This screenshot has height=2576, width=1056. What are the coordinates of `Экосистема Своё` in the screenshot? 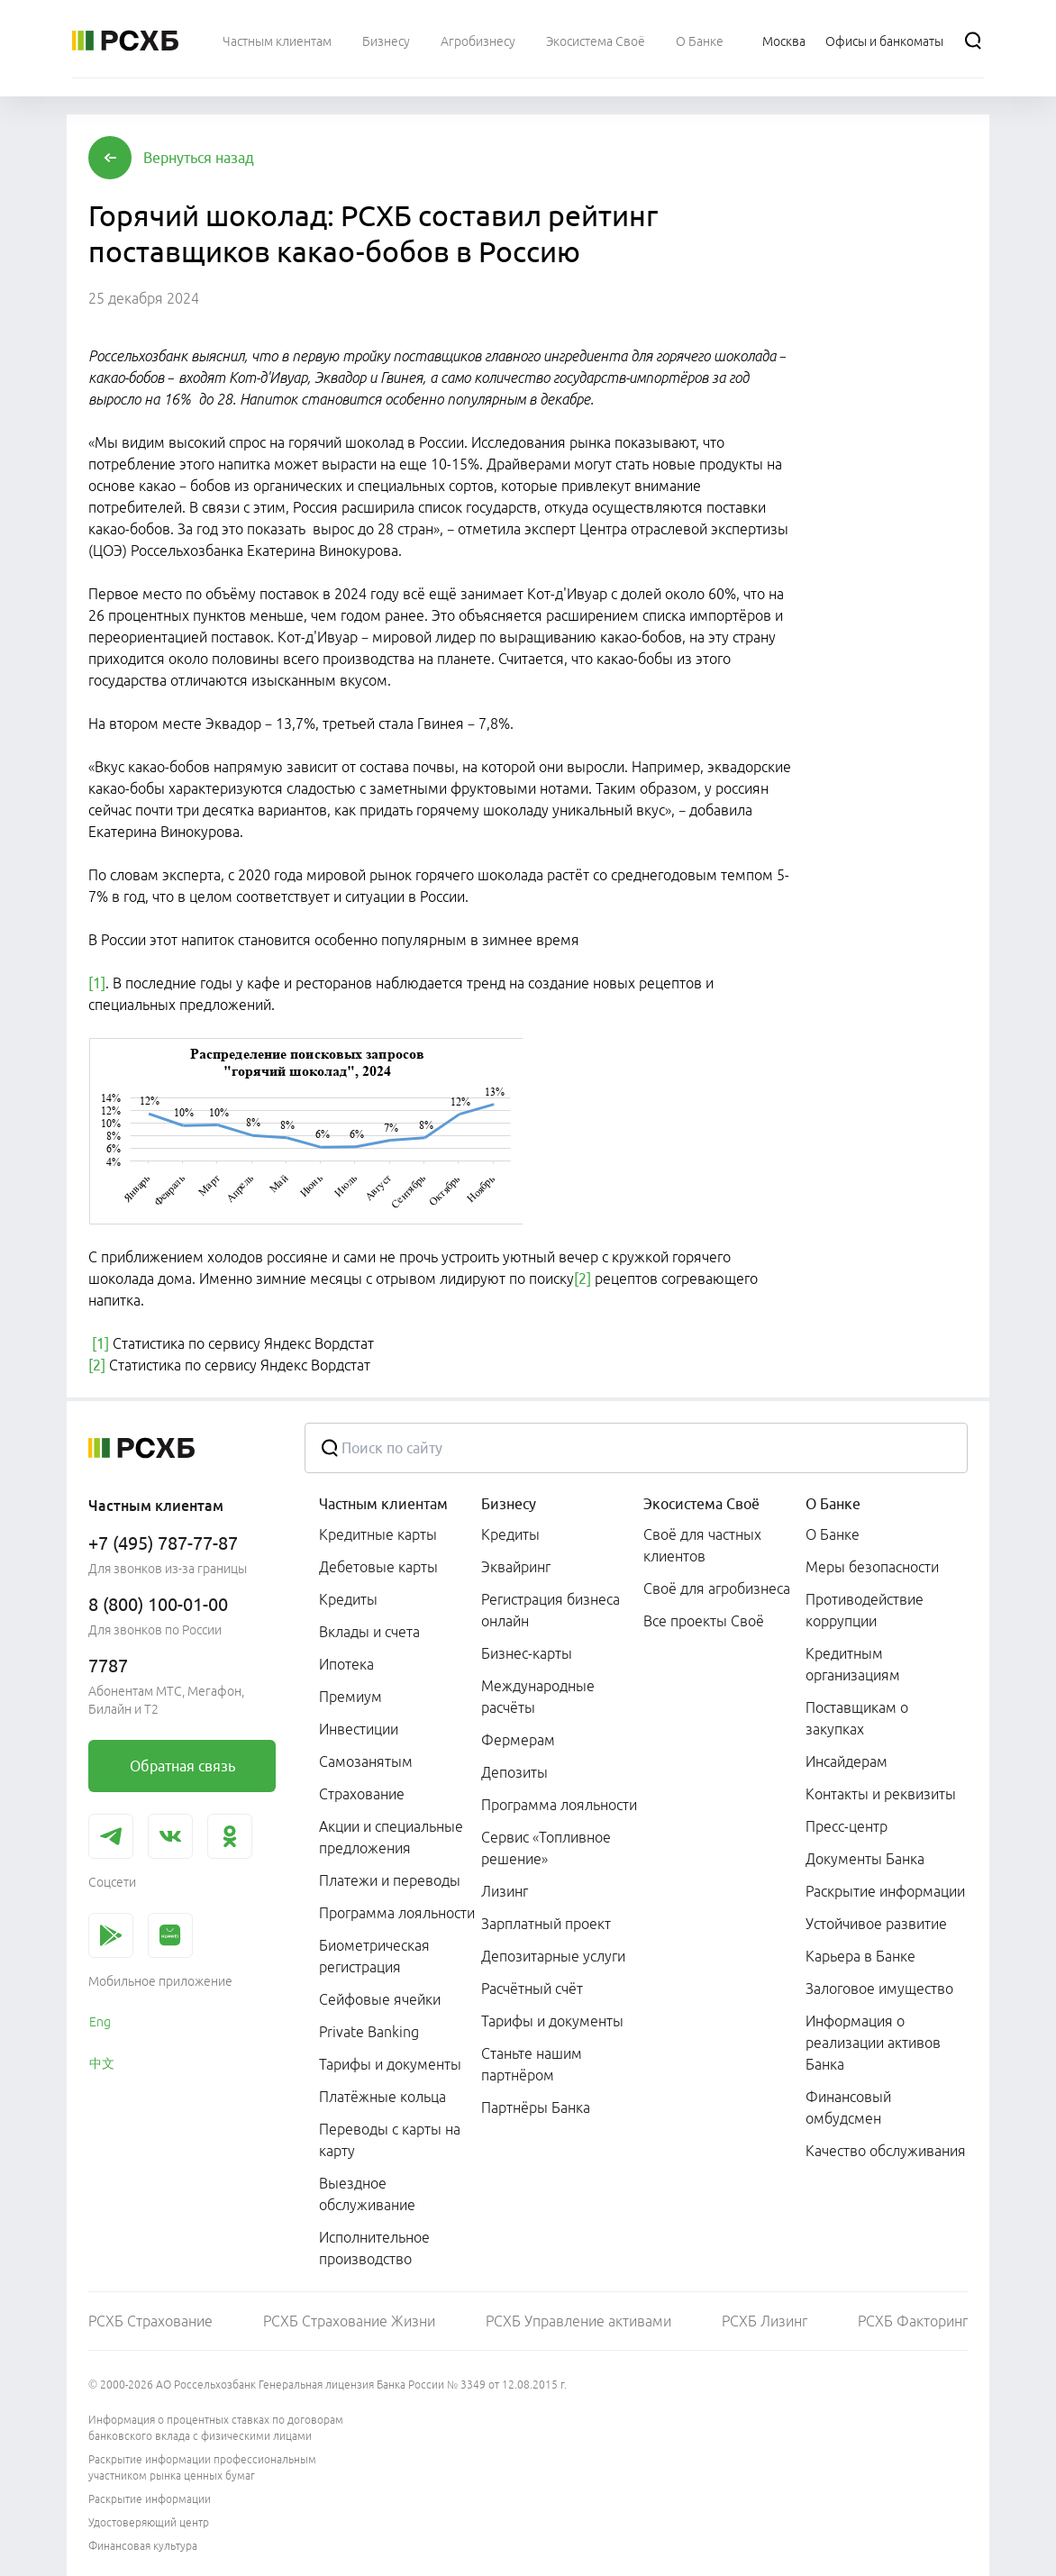 It's located at (701, 1504).